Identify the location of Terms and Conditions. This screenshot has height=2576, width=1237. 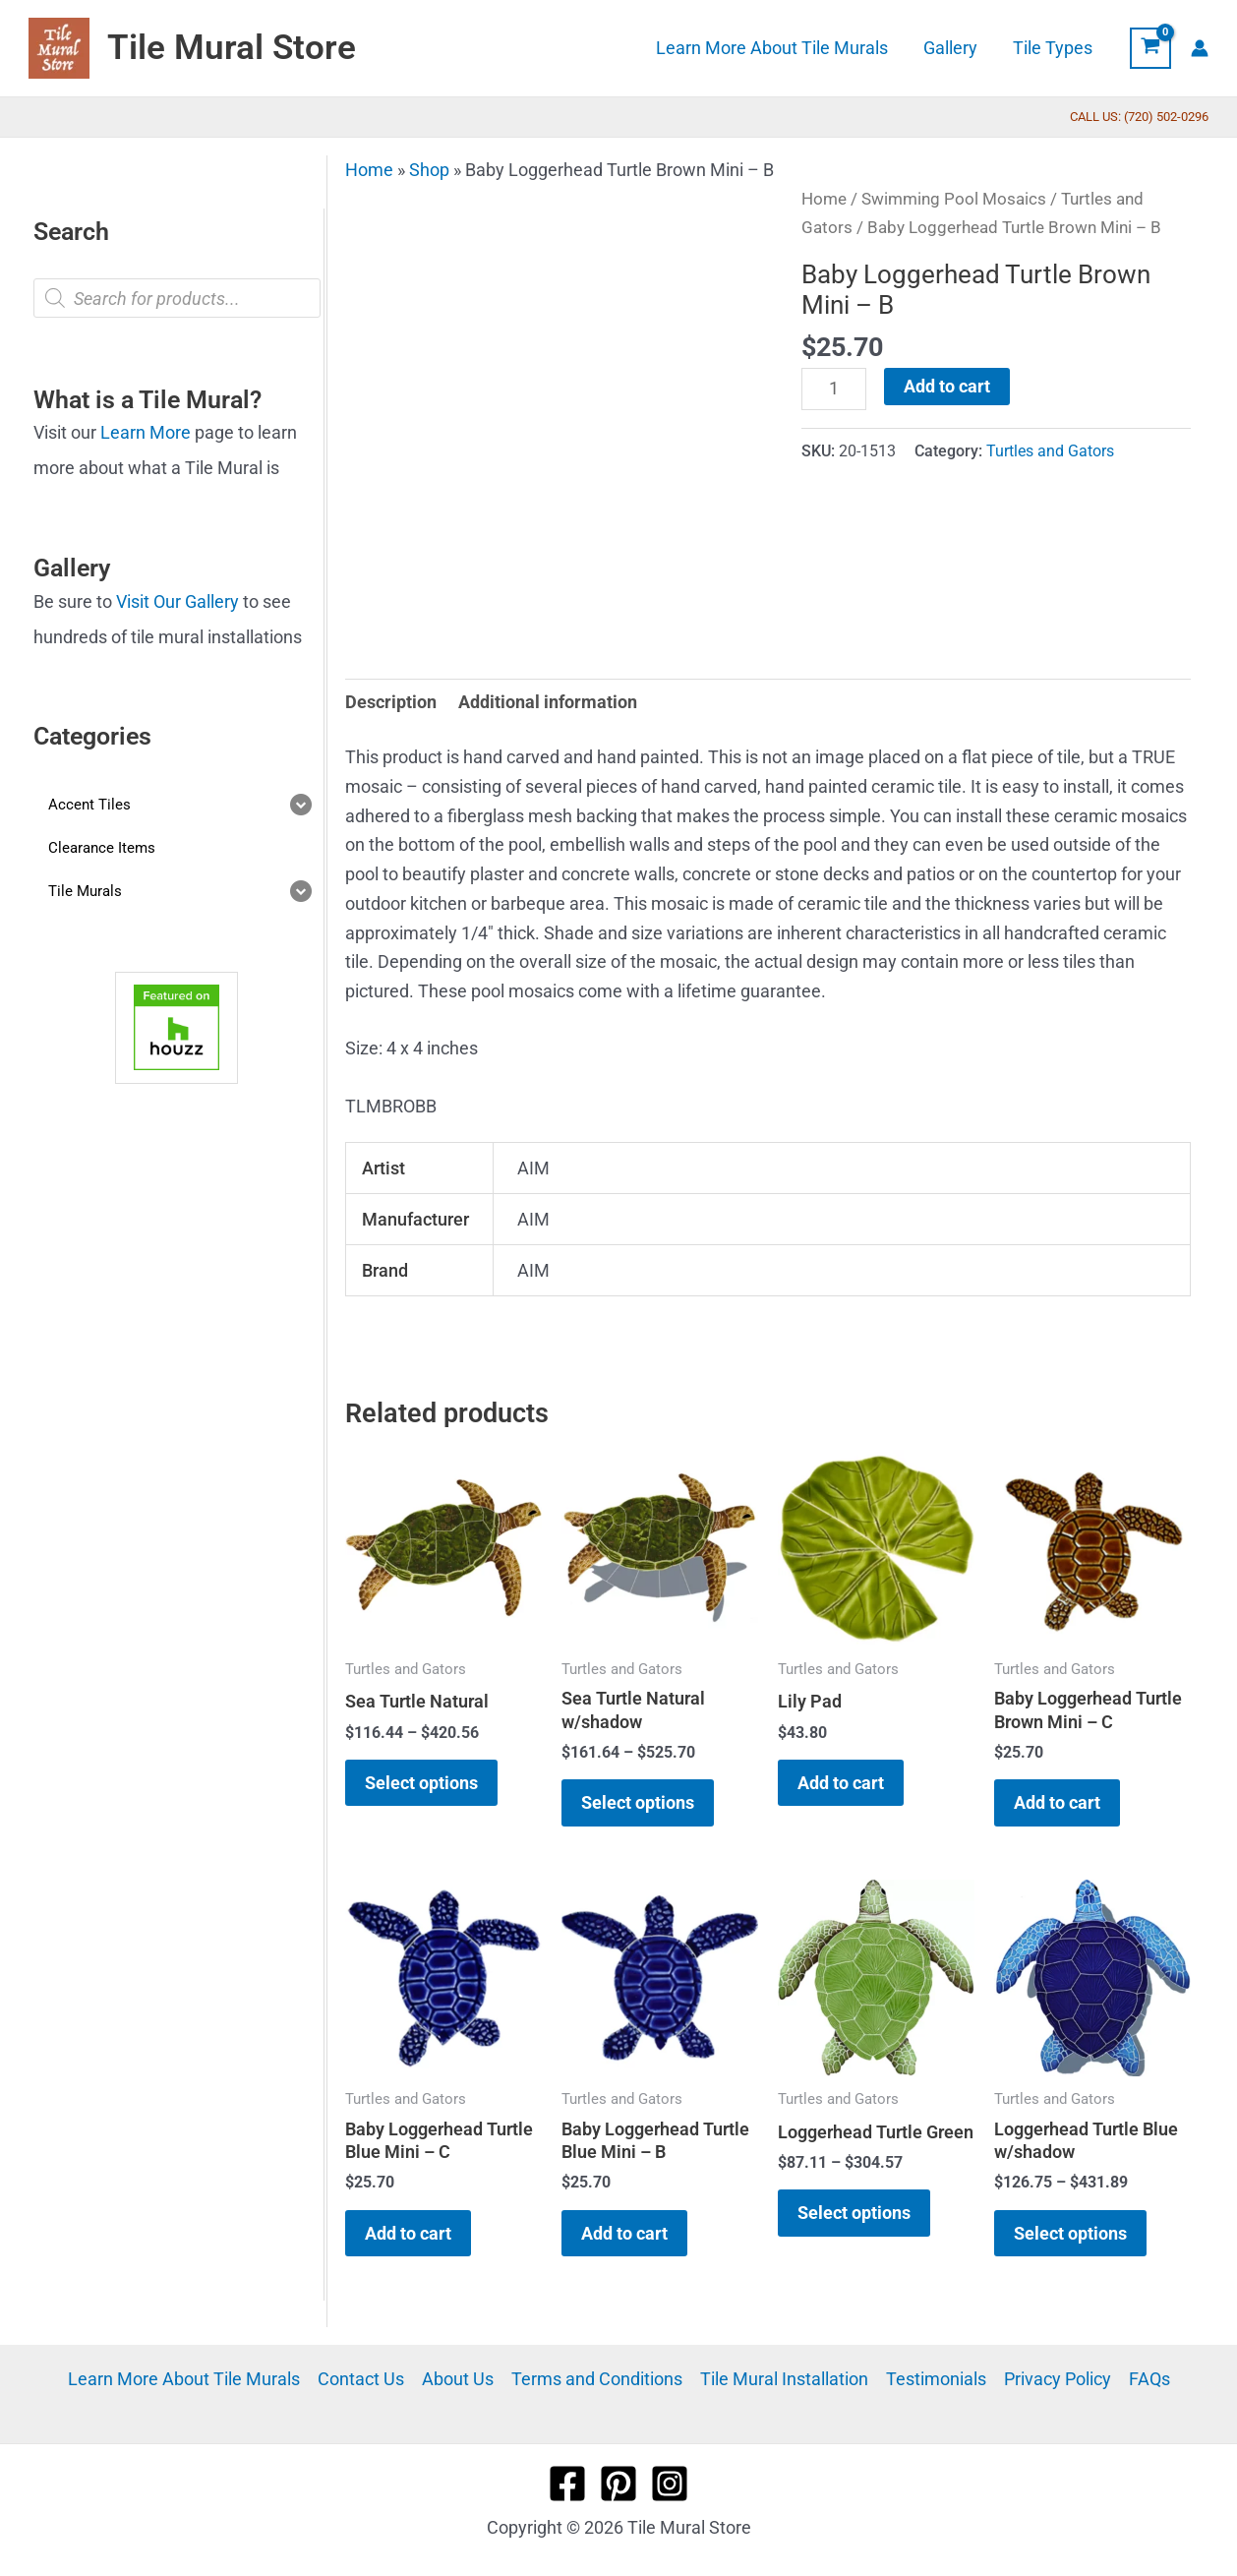
(596, 2378).